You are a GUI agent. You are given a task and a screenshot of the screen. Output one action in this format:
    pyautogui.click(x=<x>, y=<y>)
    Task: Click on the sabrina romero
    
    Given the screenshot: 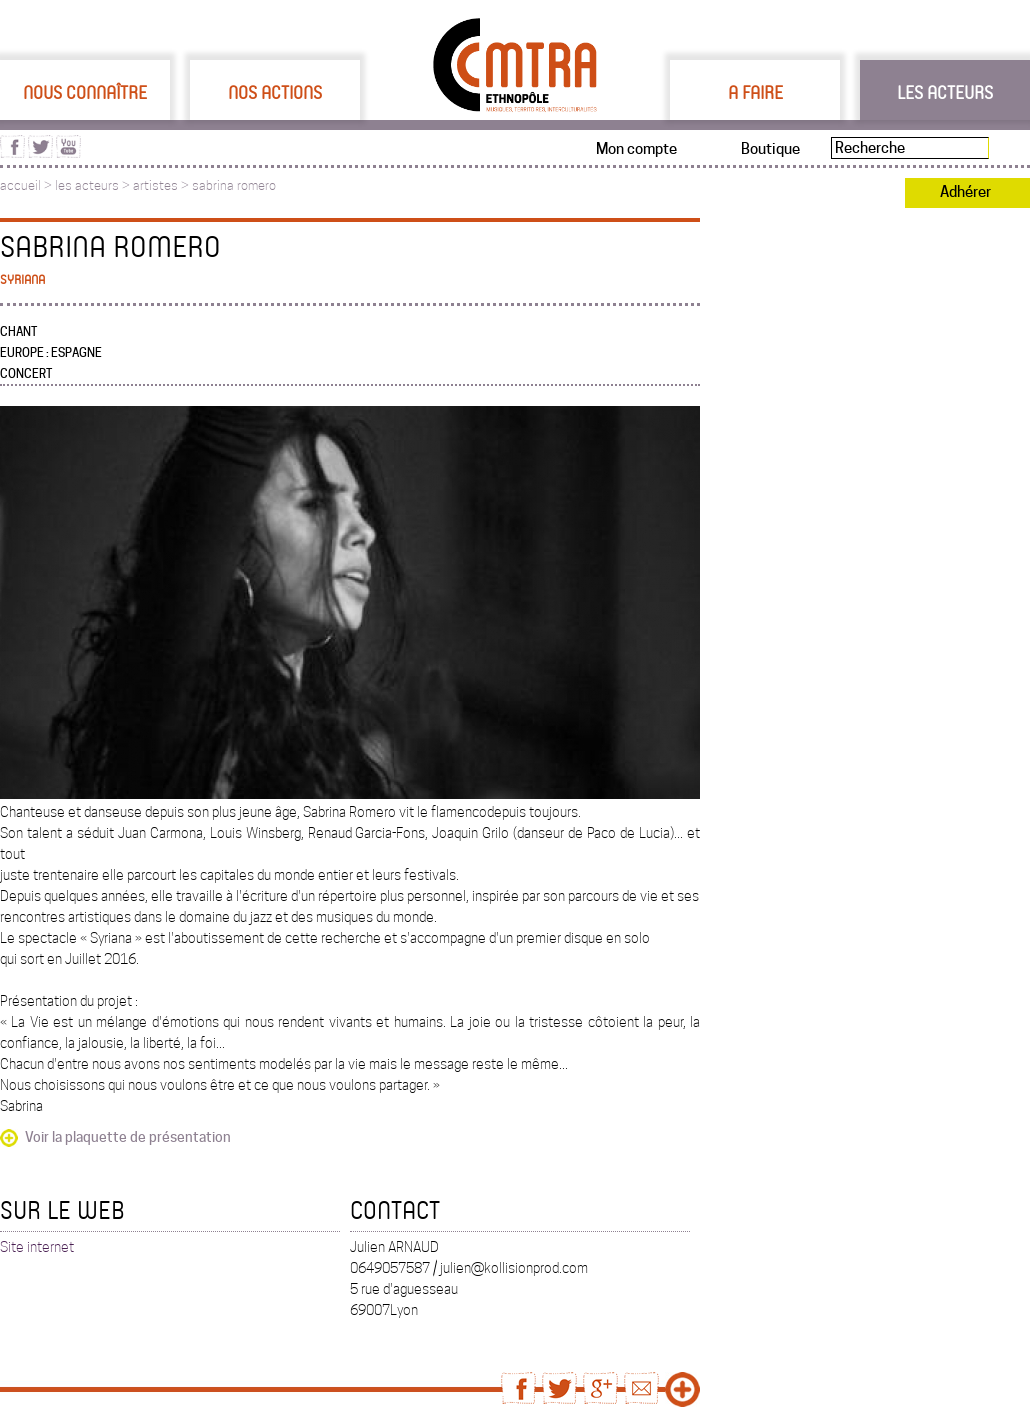 What is the action you would take?
    pyautogui.click(x=234, y=185)
    